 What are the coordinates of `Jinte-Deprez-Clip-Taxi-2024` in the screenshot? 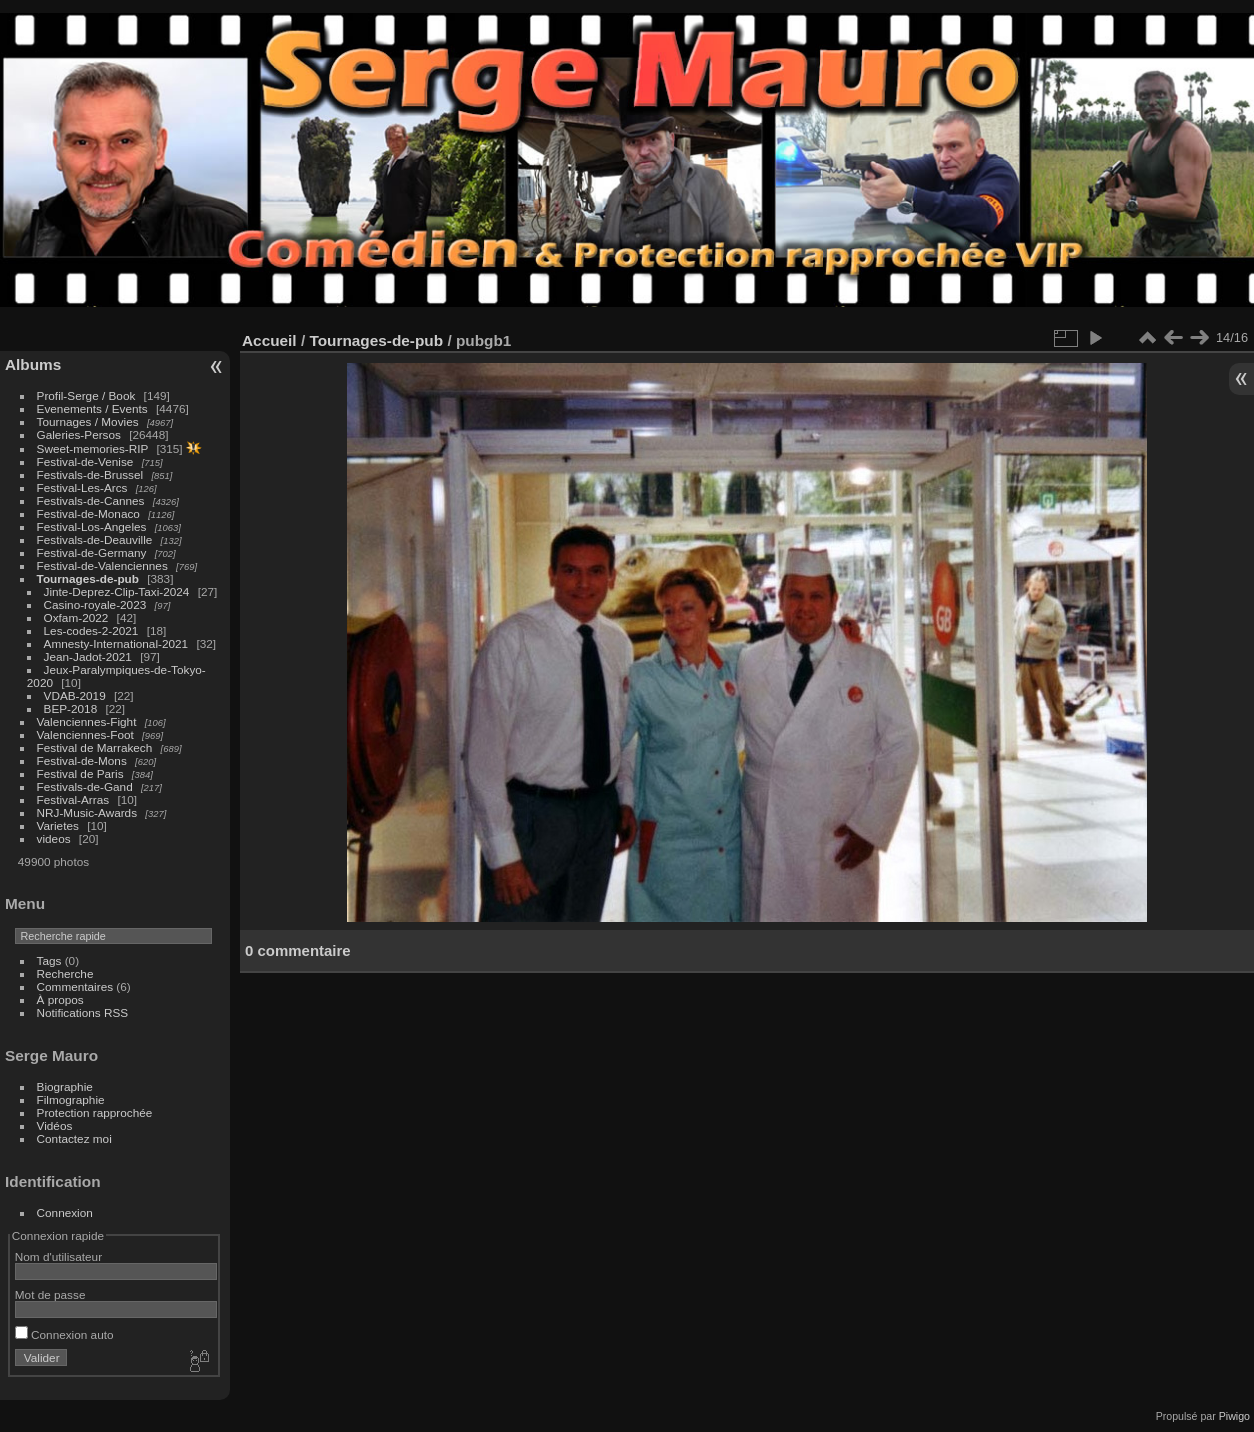 It's located at (117, 591).